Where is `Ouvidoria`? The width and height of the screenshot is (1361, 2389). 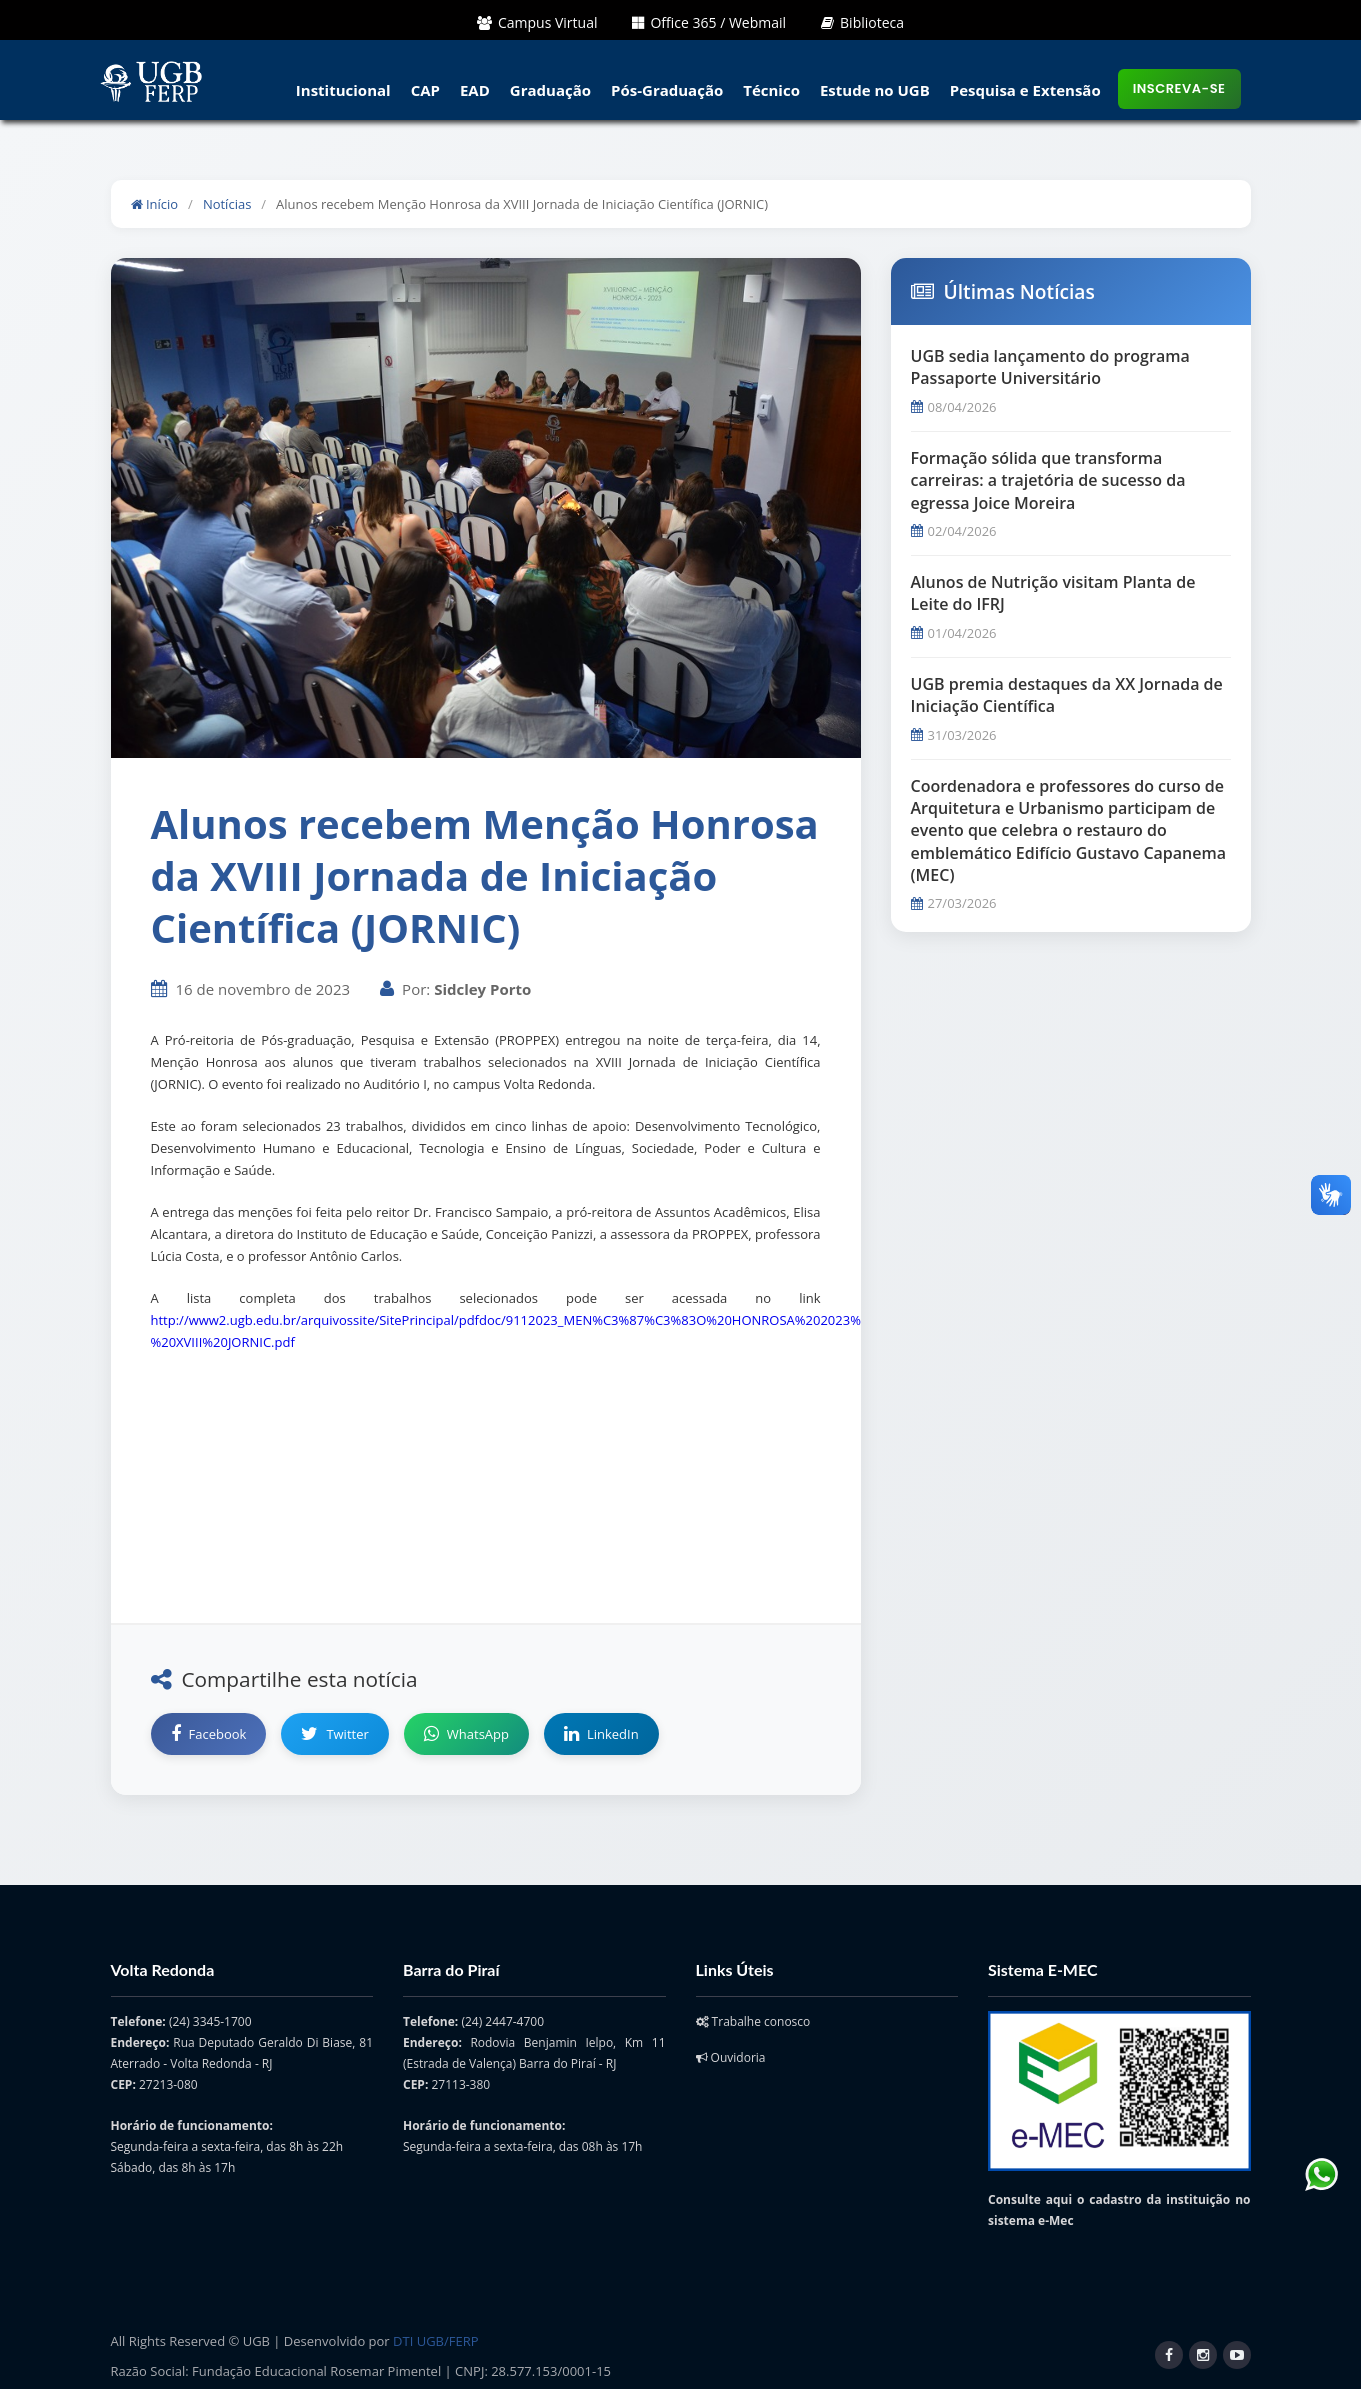 Ouvidoria is located at coordinates (731, 2057).